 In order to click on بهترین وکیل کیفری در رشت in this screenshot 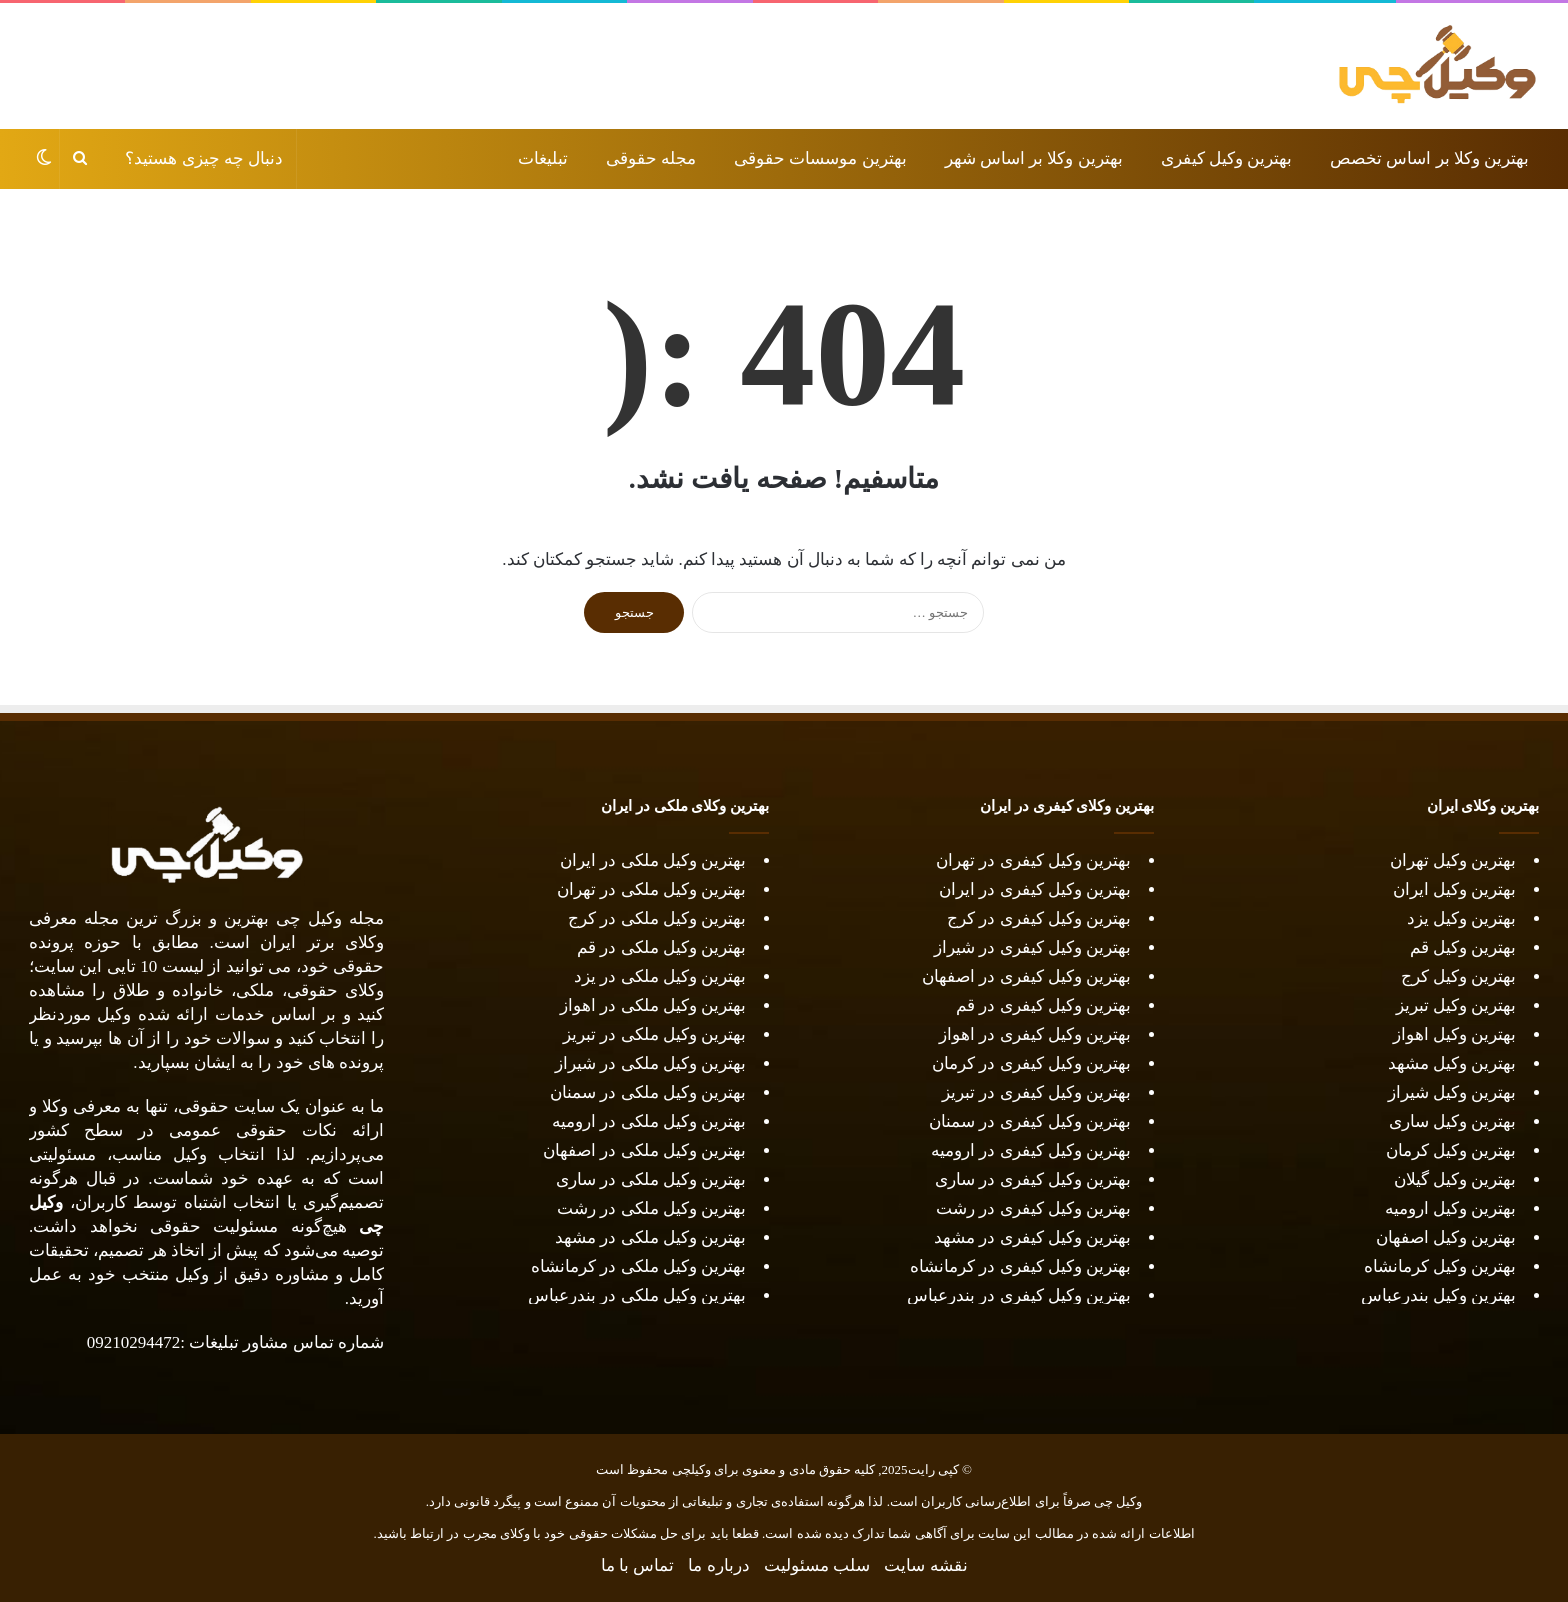, I will do `click(1033, 1208)`.